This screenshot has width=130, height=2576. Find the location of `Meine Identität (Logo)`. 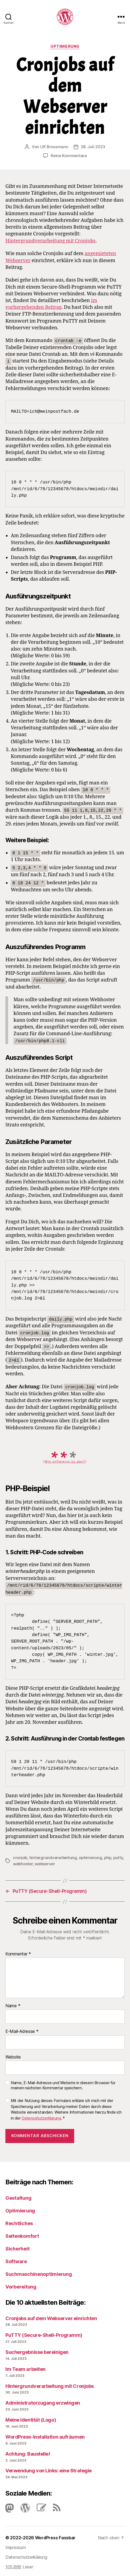

Meine Identität (Logo) is located at coordinates (30, 2418).